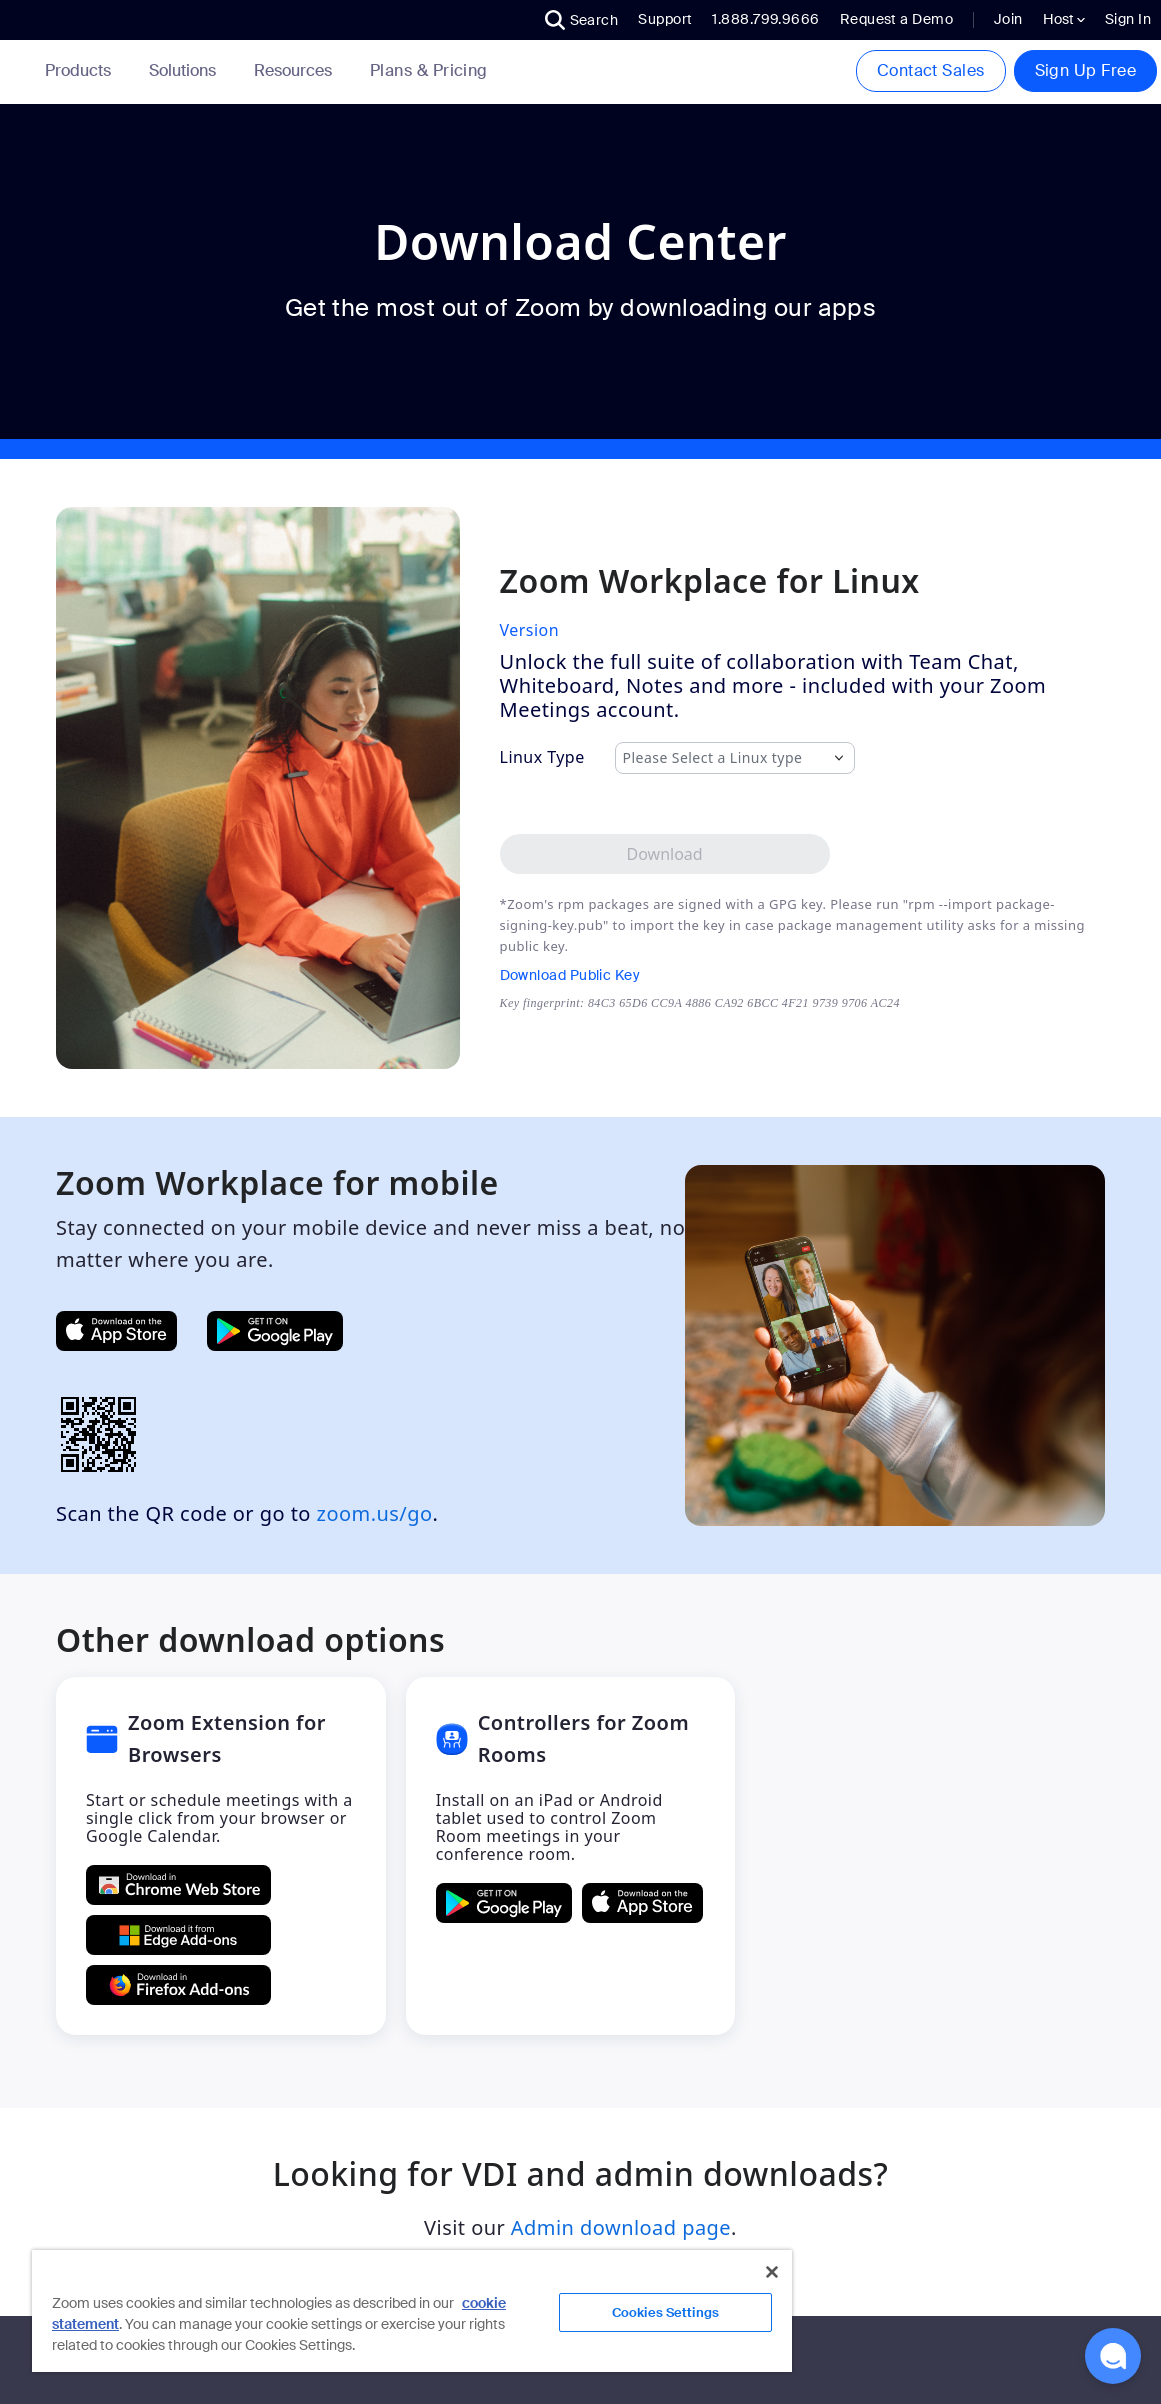  Describe the element at coordinates (665, 854) in the screenshot. I see `[Download Zoom Workplace desktop app for Linux]` at that location.